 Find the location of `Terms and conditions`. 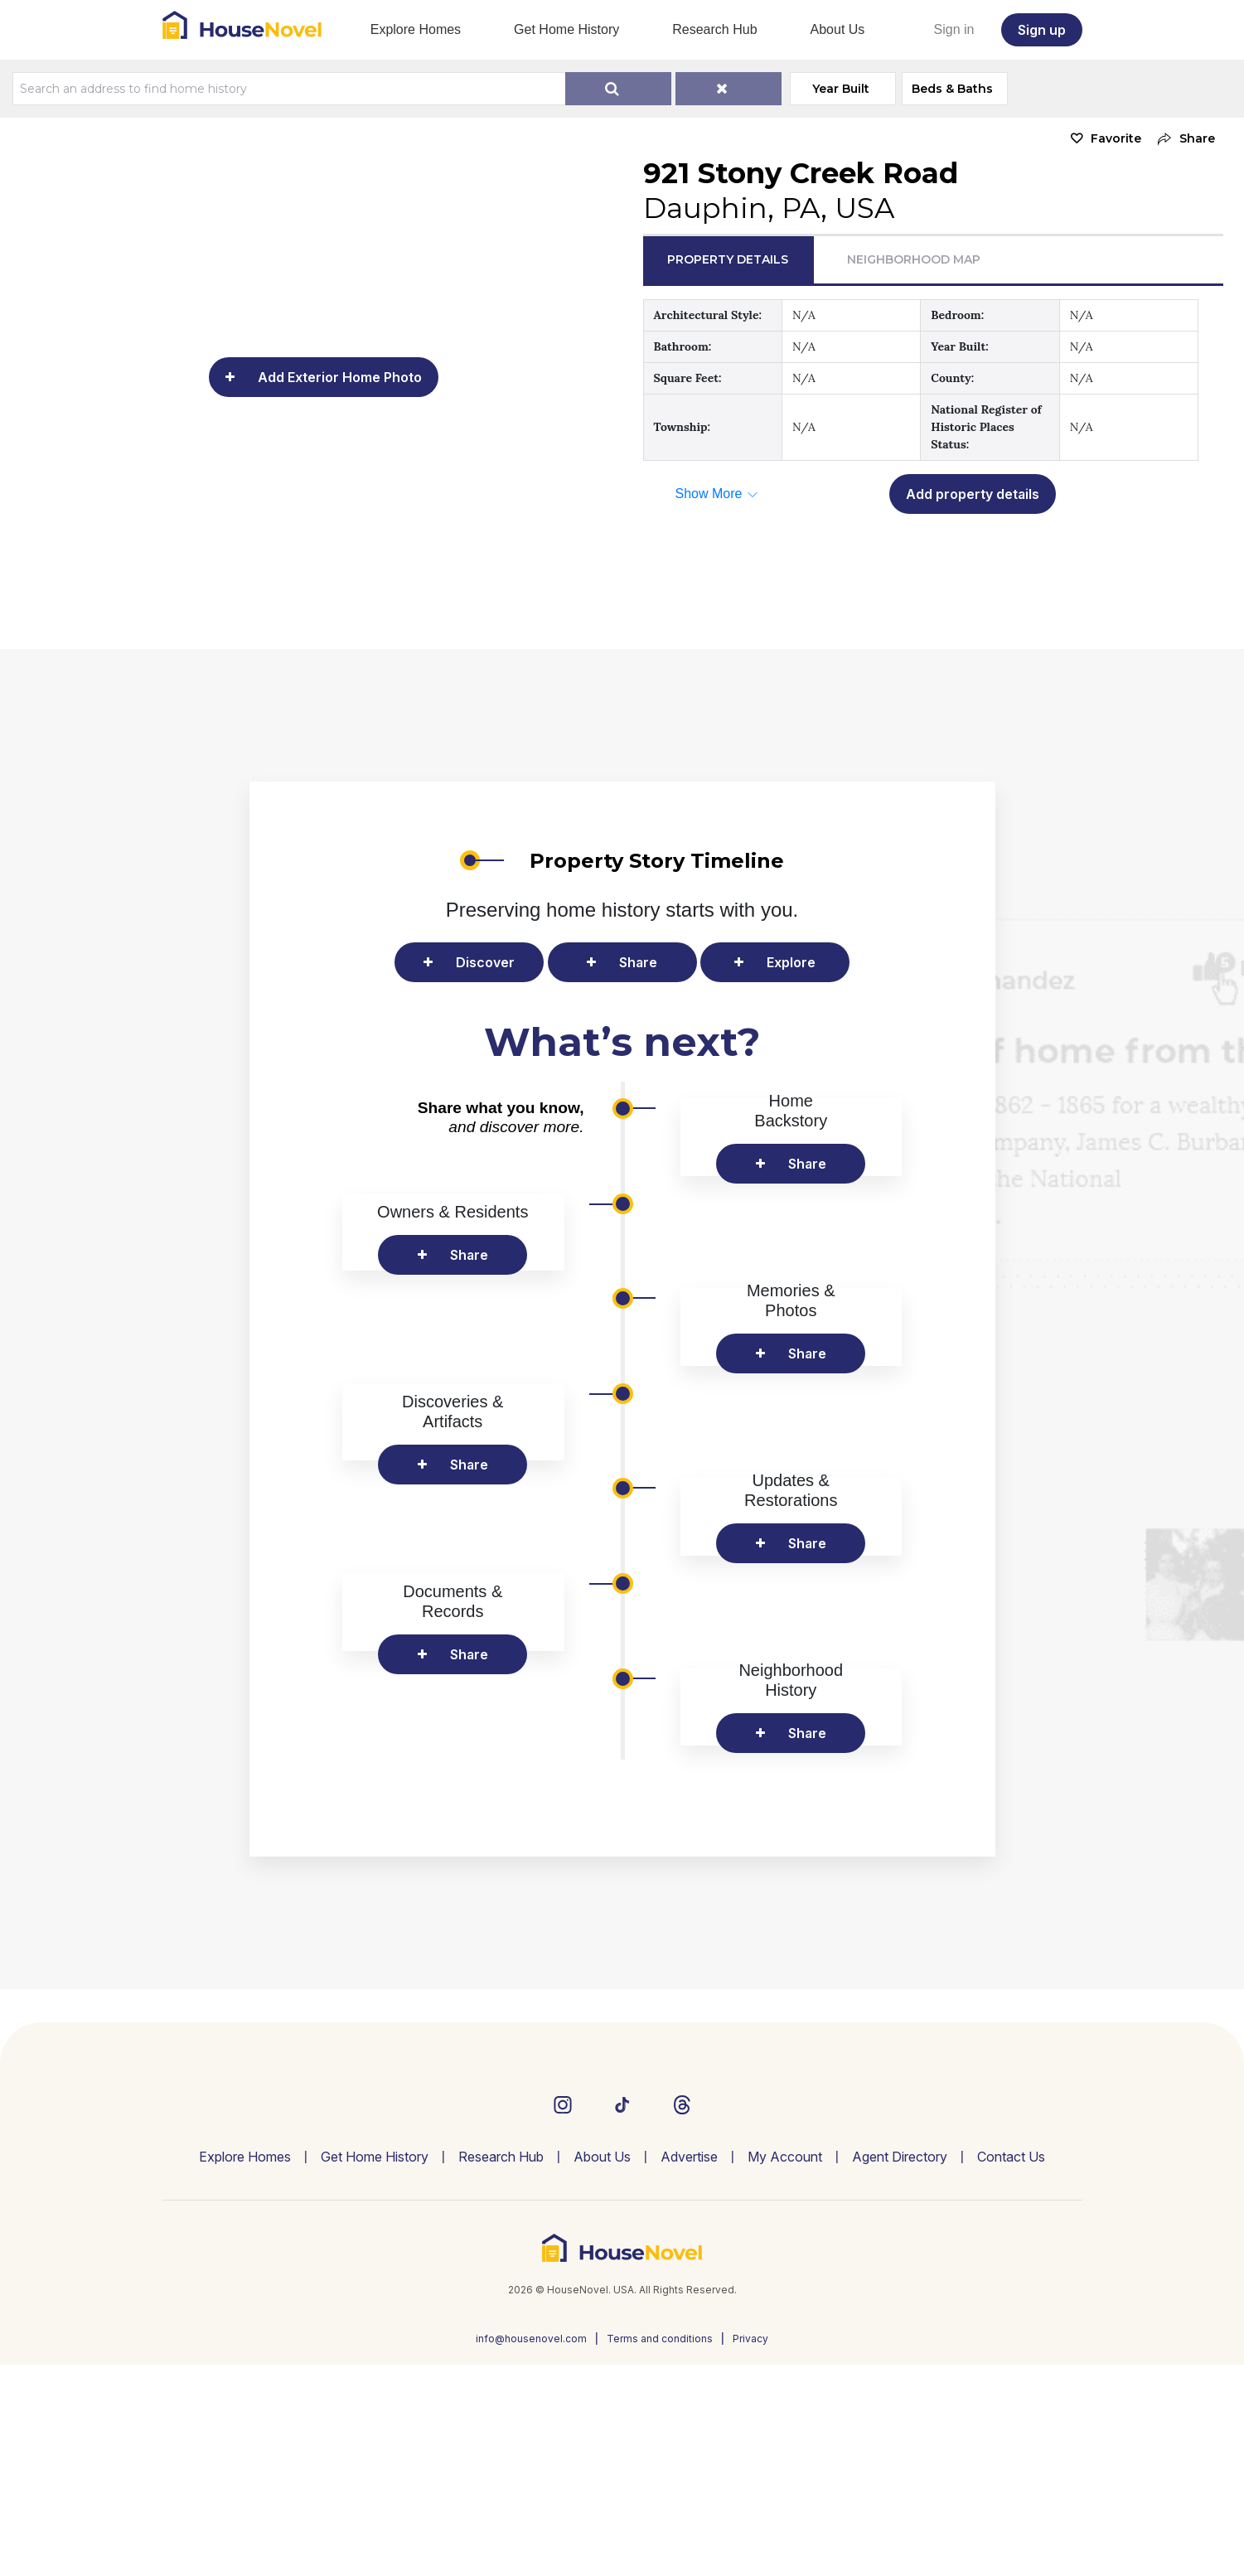

Terms and conditions is located at coordinates (660, 2550).